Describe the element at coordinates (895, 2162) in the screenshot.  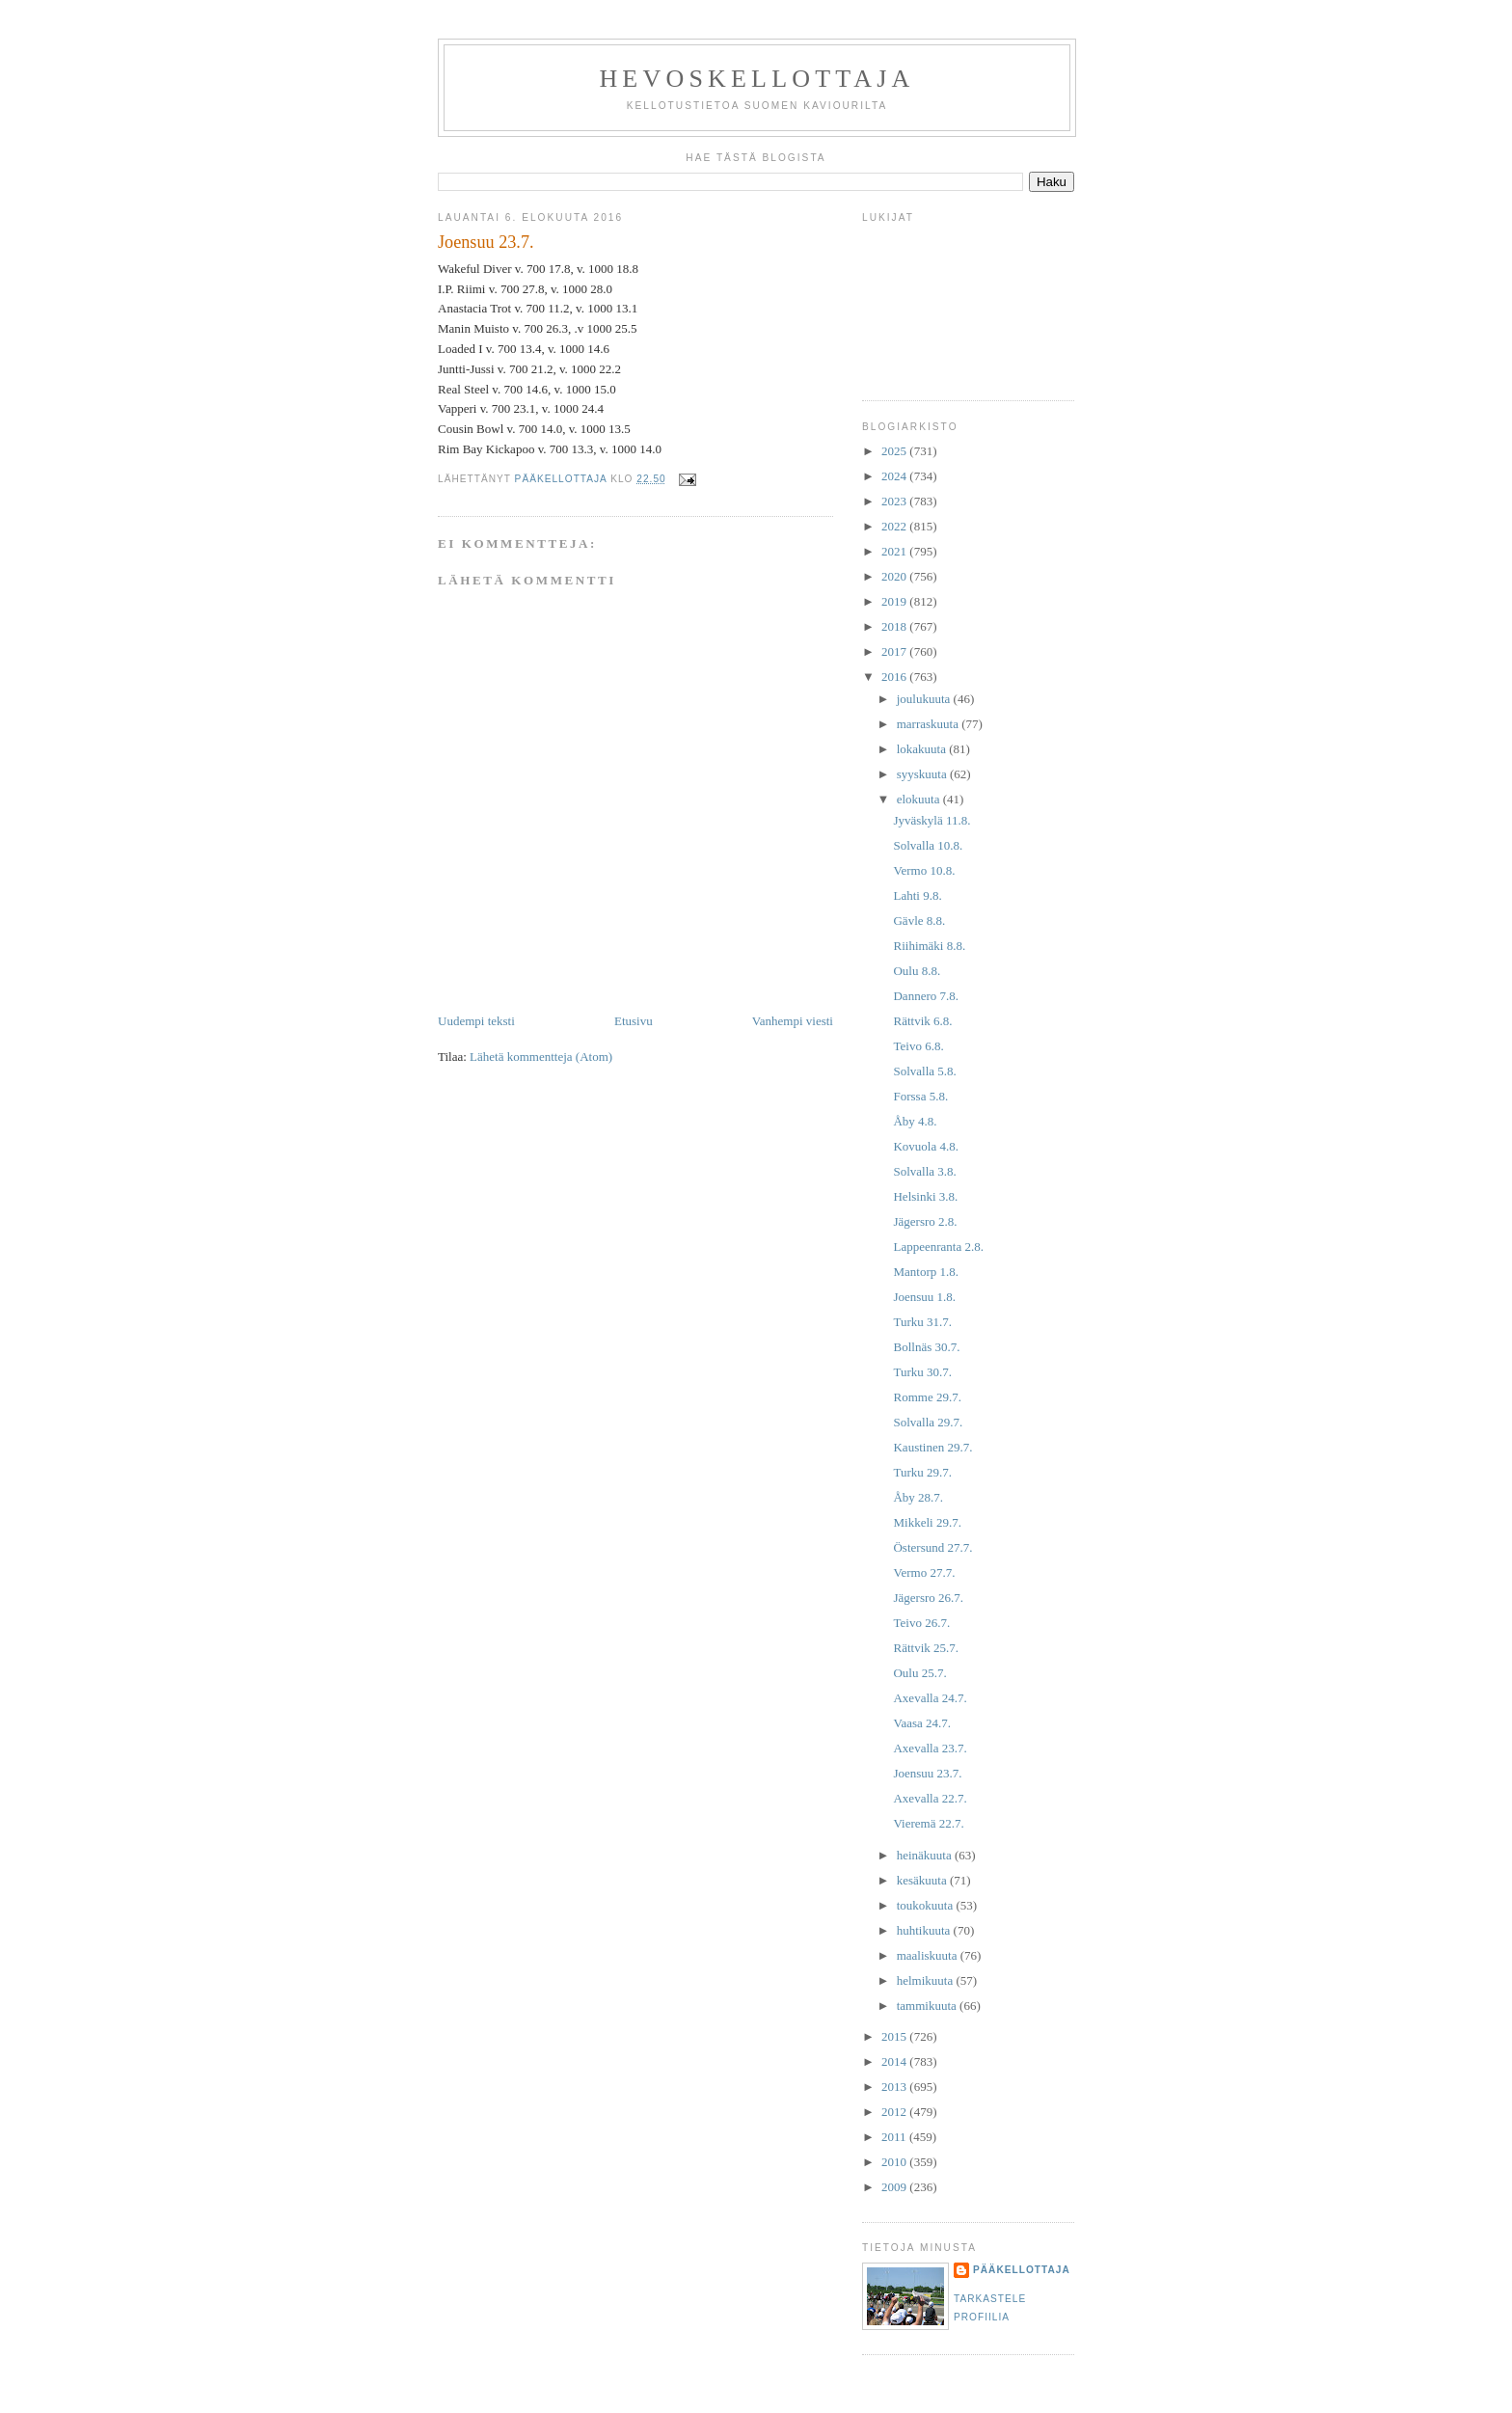
I see `2010` at that location.